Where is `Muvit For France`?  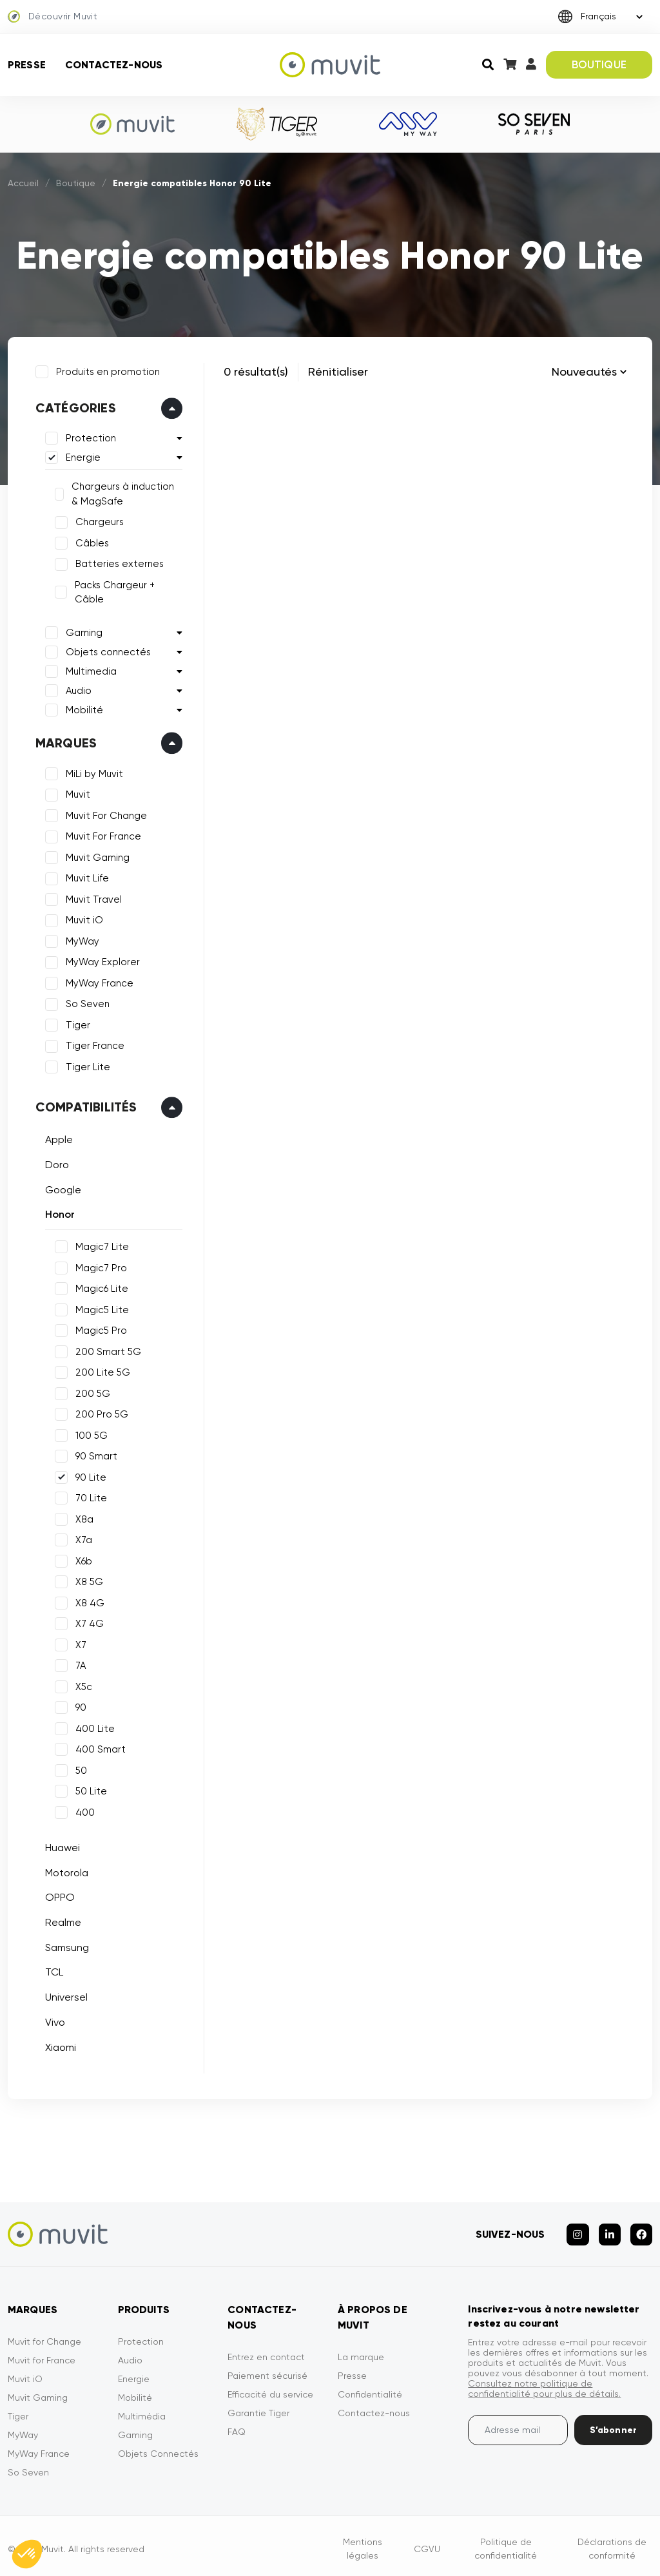 Muvit For France is located at coordinates (101, 835).